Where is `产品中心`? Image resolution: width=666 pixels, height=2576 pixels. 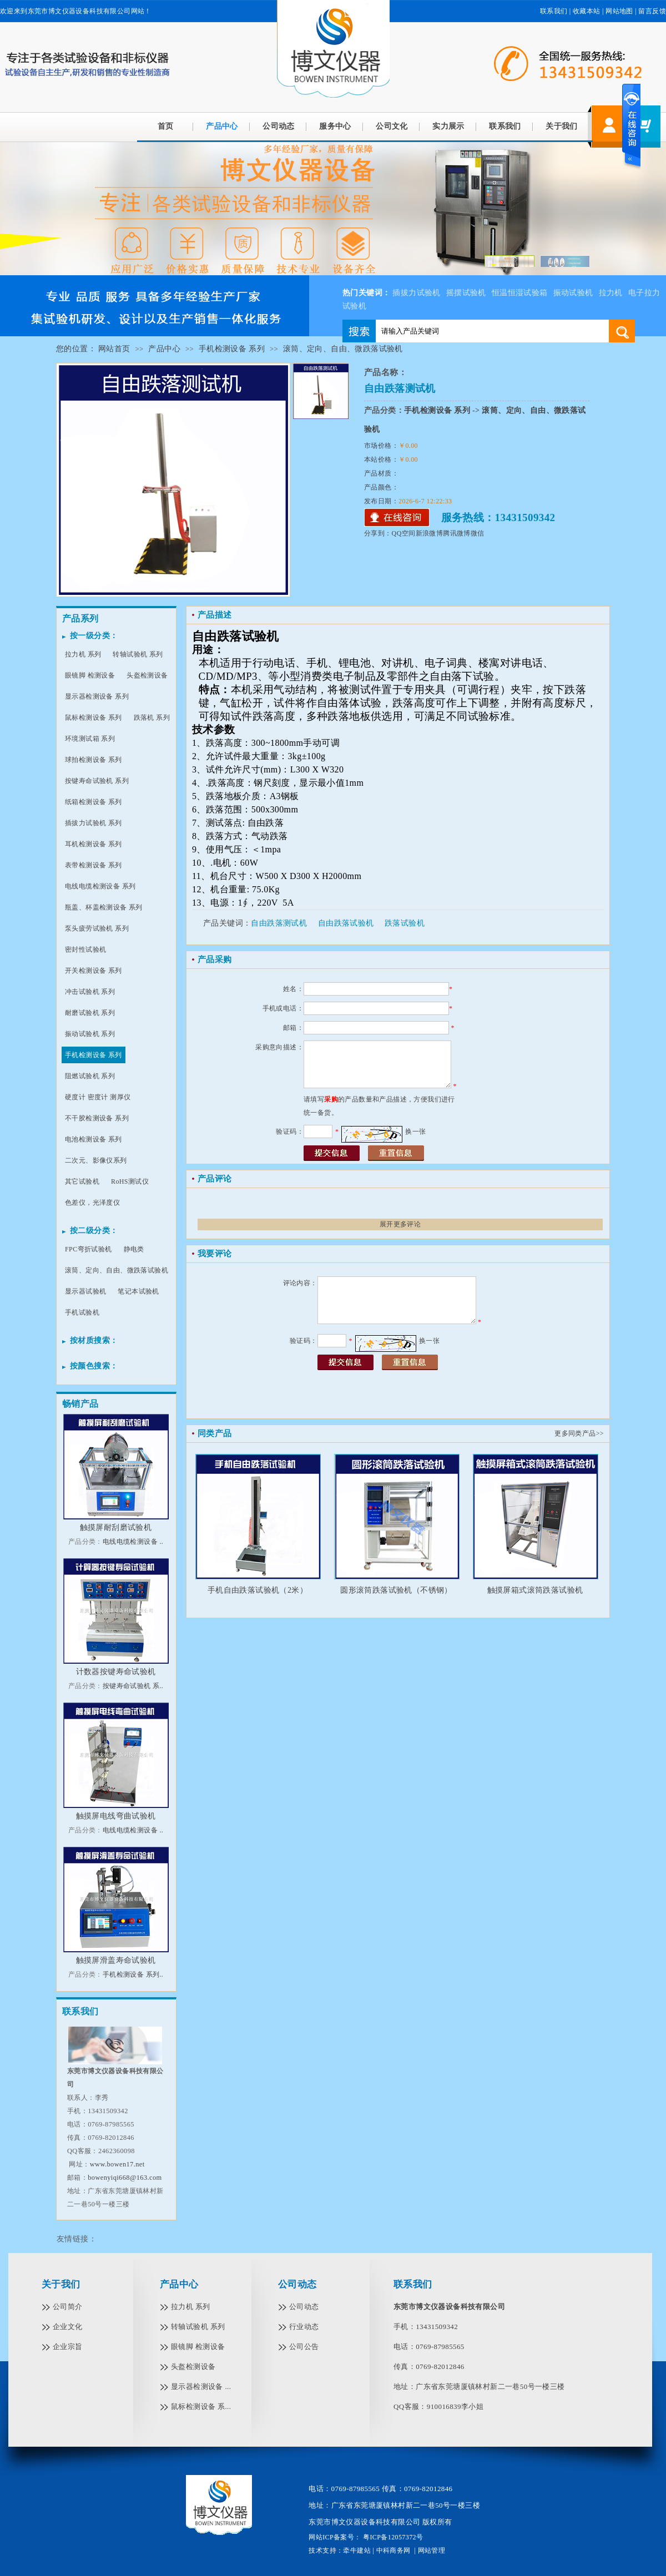
产品中心 is located at coordinates (222, 126).